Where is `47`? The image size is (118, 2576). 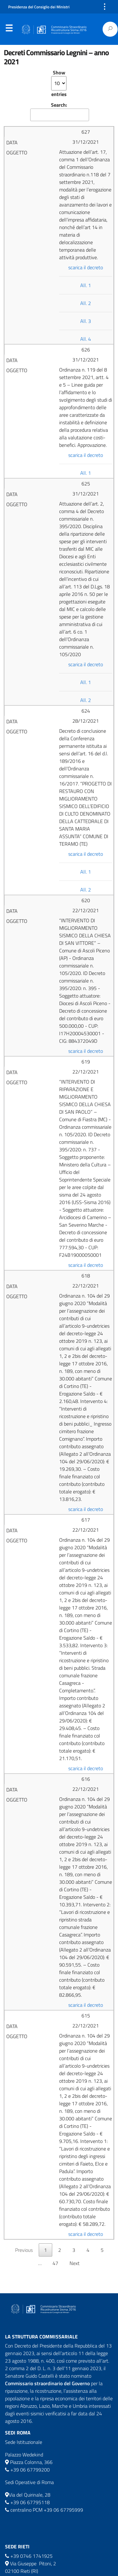
47 is located at coordinates (55, 2263).